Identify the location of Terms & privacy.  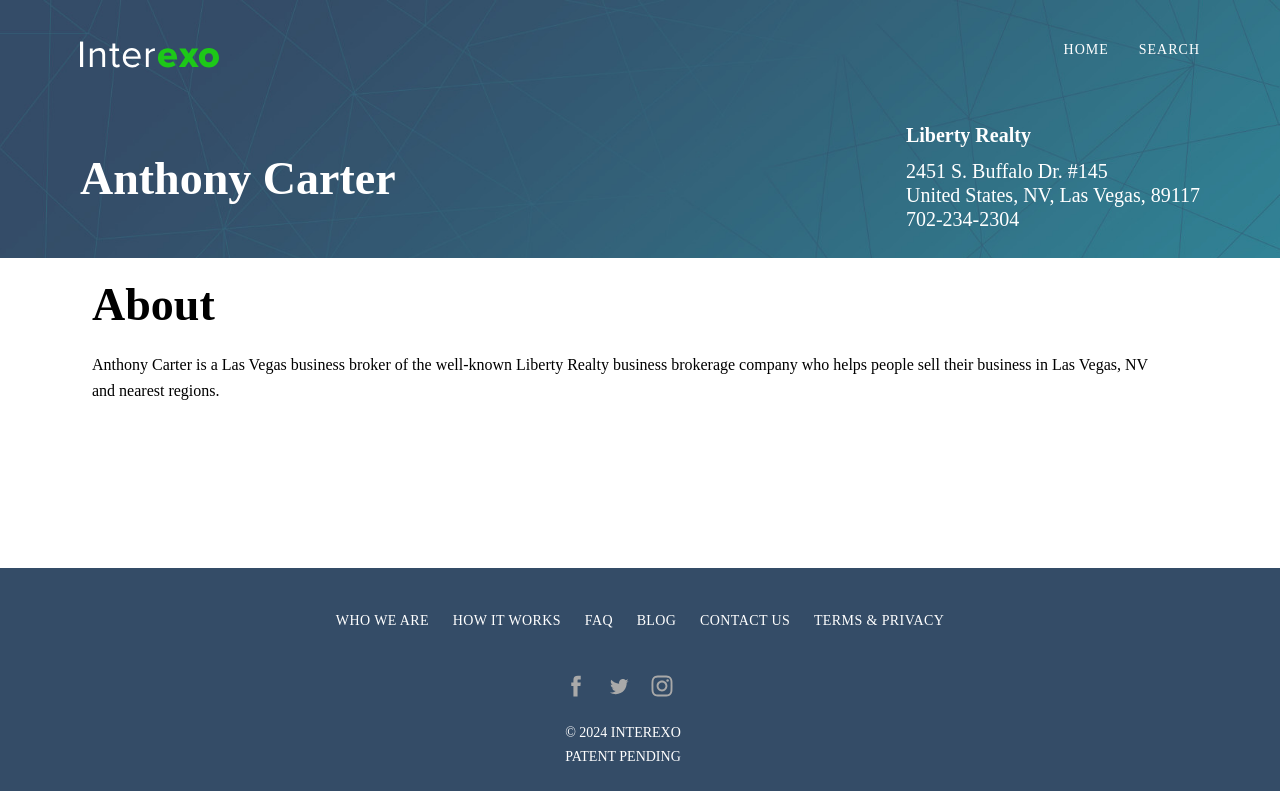
(879, 620).